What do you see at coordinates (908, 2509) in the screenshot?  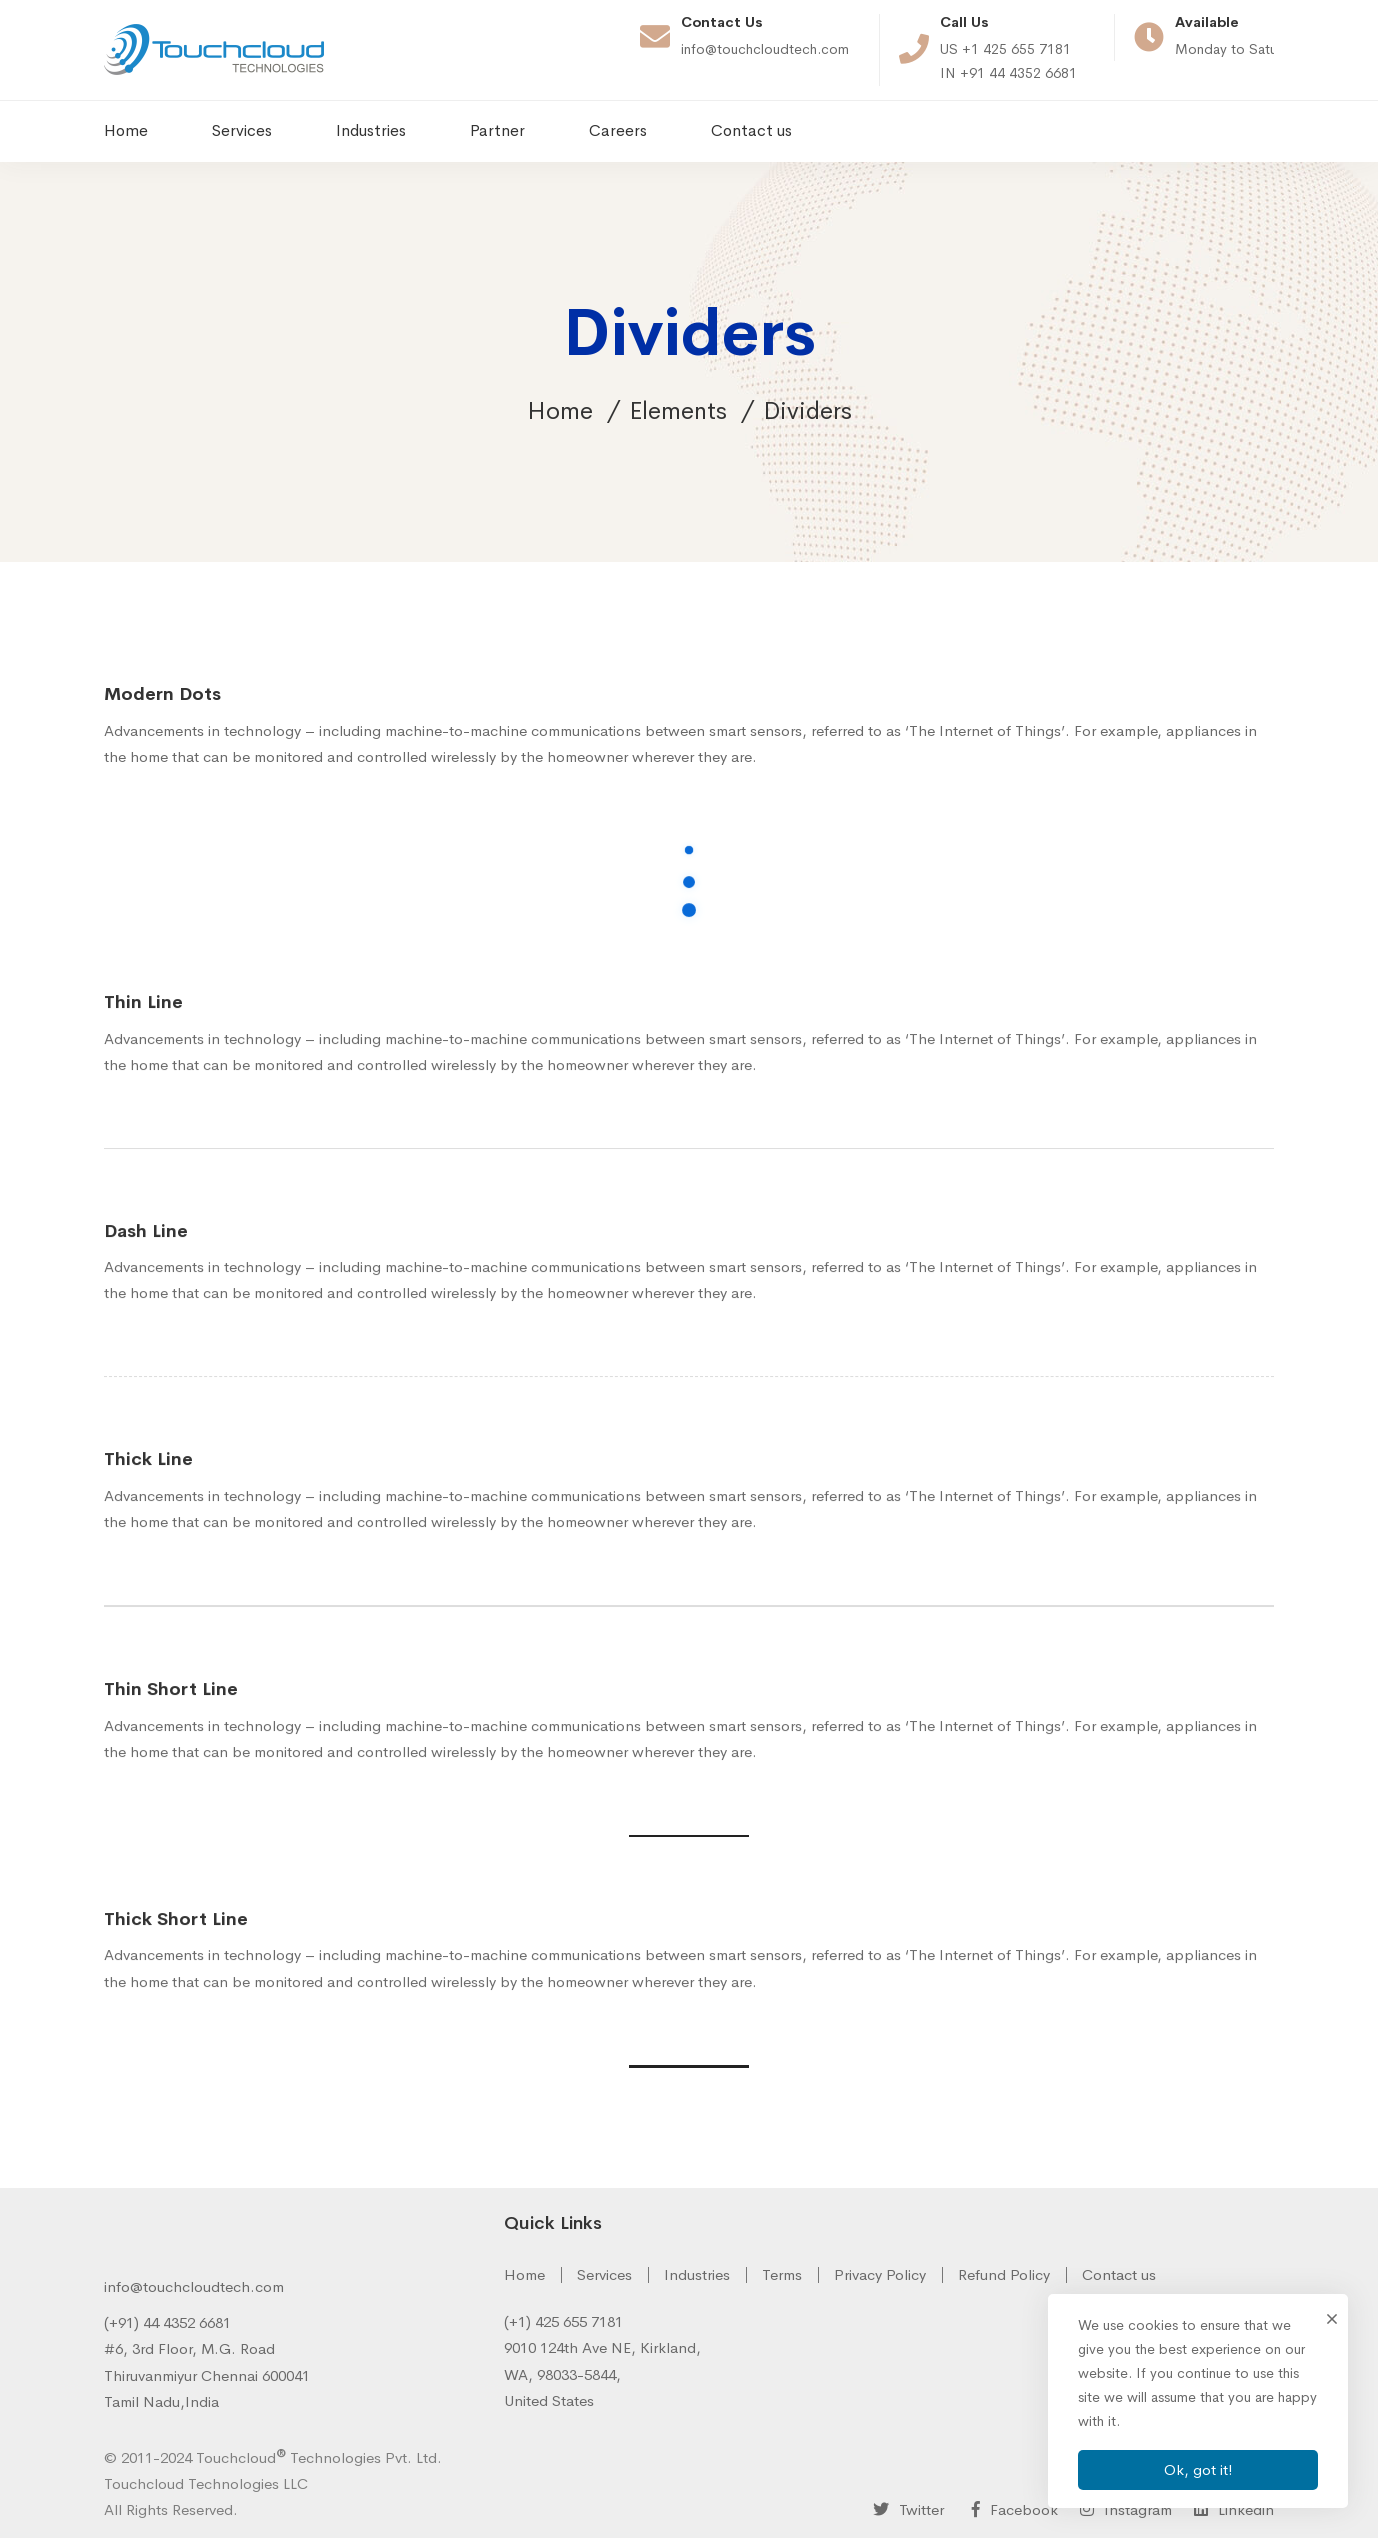 I see `[Twitter]` at bounding box center [908, 2509].